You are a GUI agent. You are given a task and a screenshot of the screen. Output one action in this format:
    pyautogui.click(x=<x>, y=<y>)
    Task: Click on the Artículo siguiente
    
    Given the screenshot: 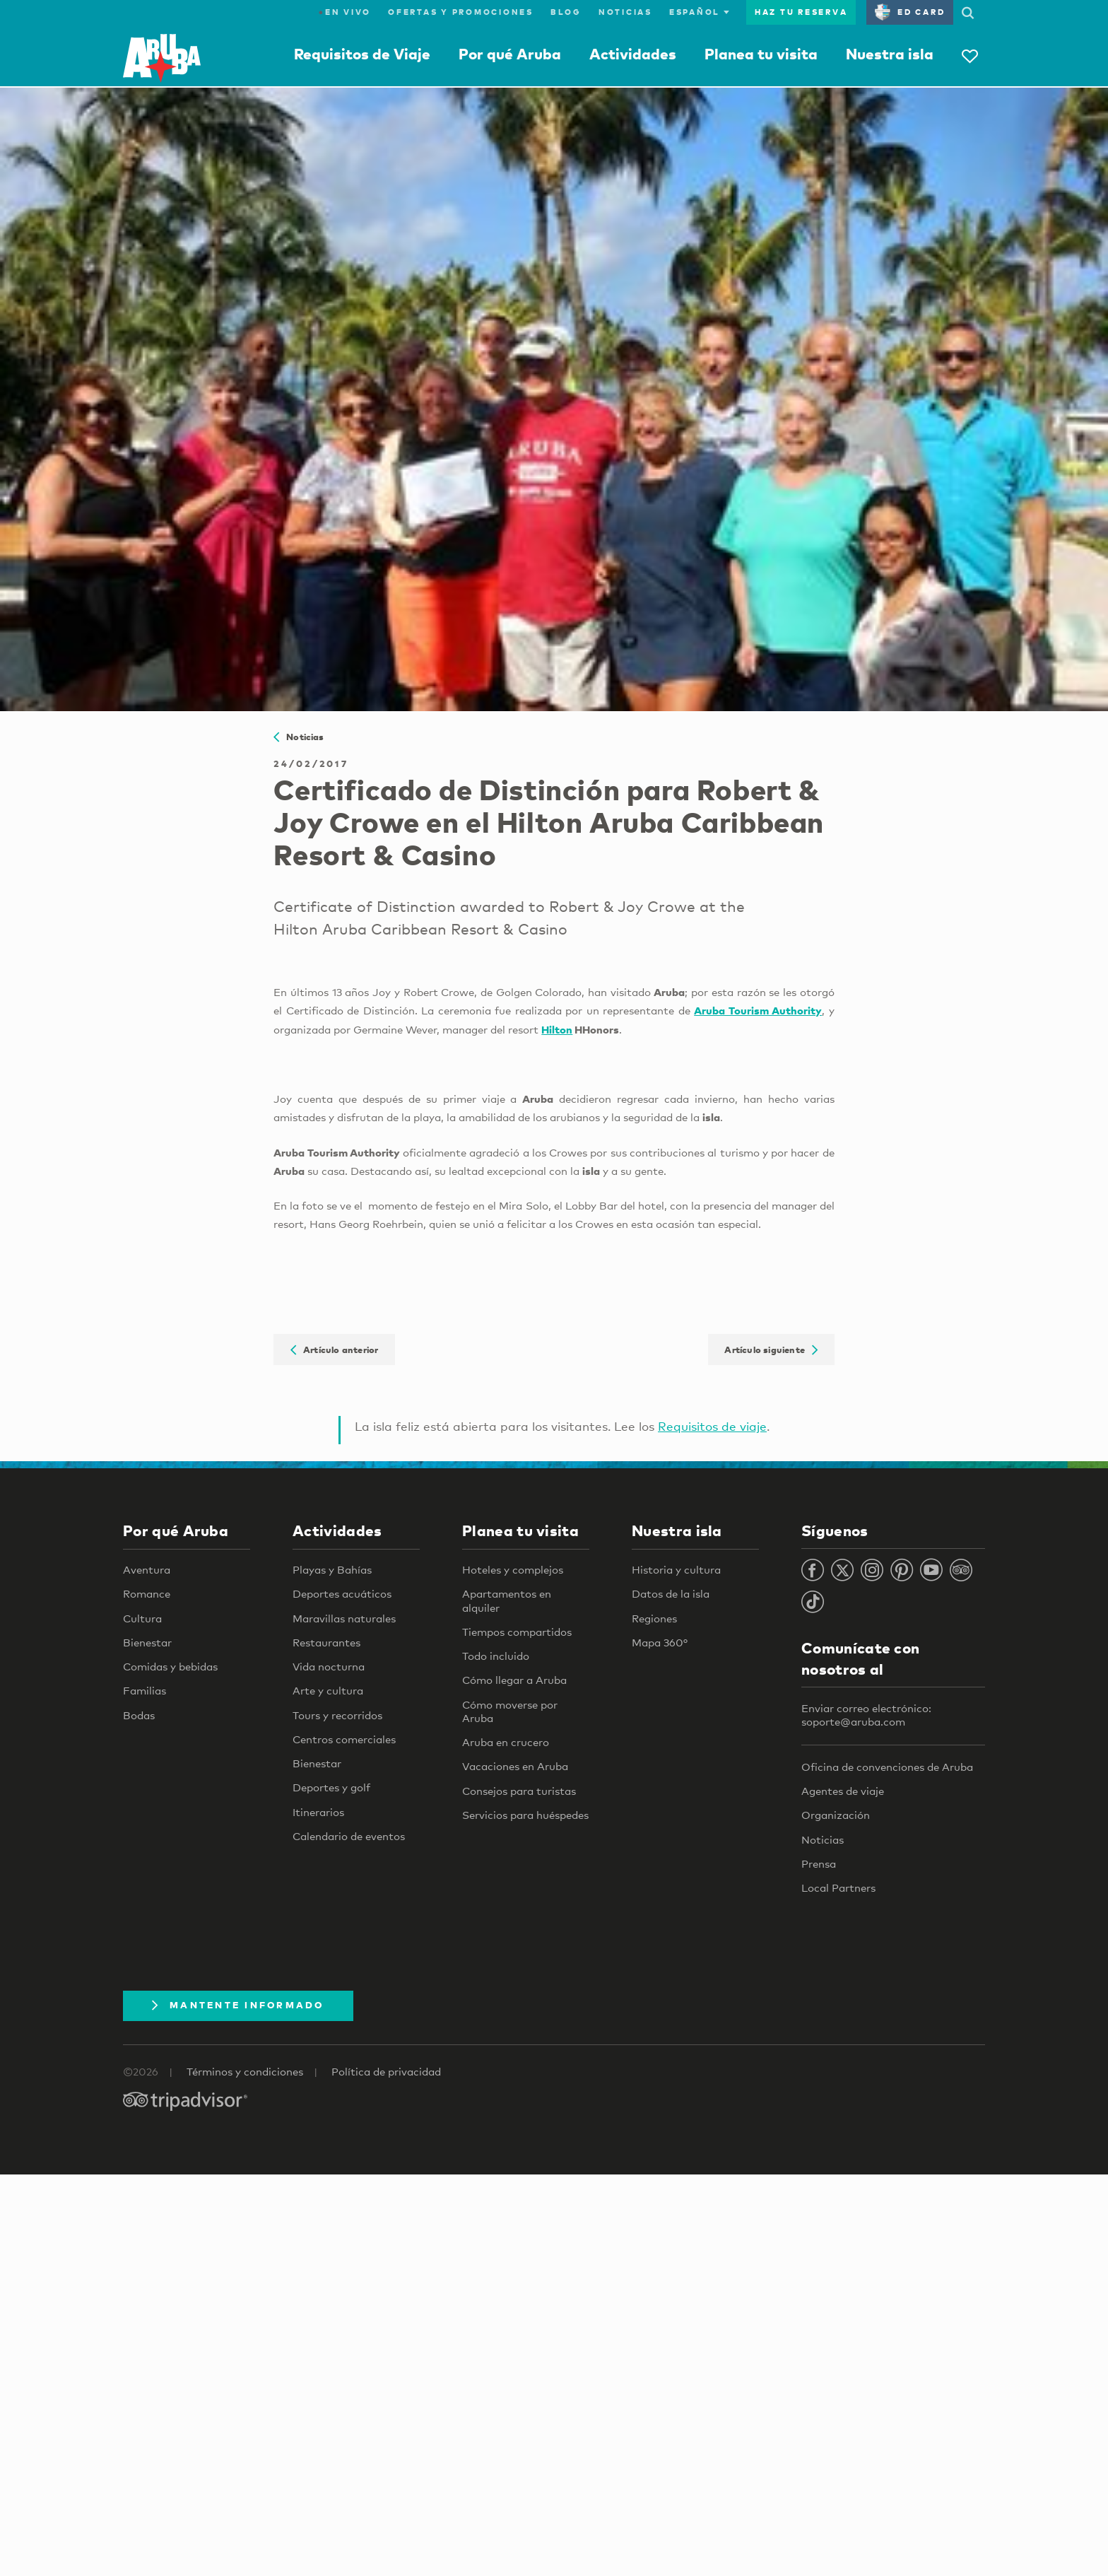 What is the action you would take?
    pyautogui.click(x=770, y=1349)
    